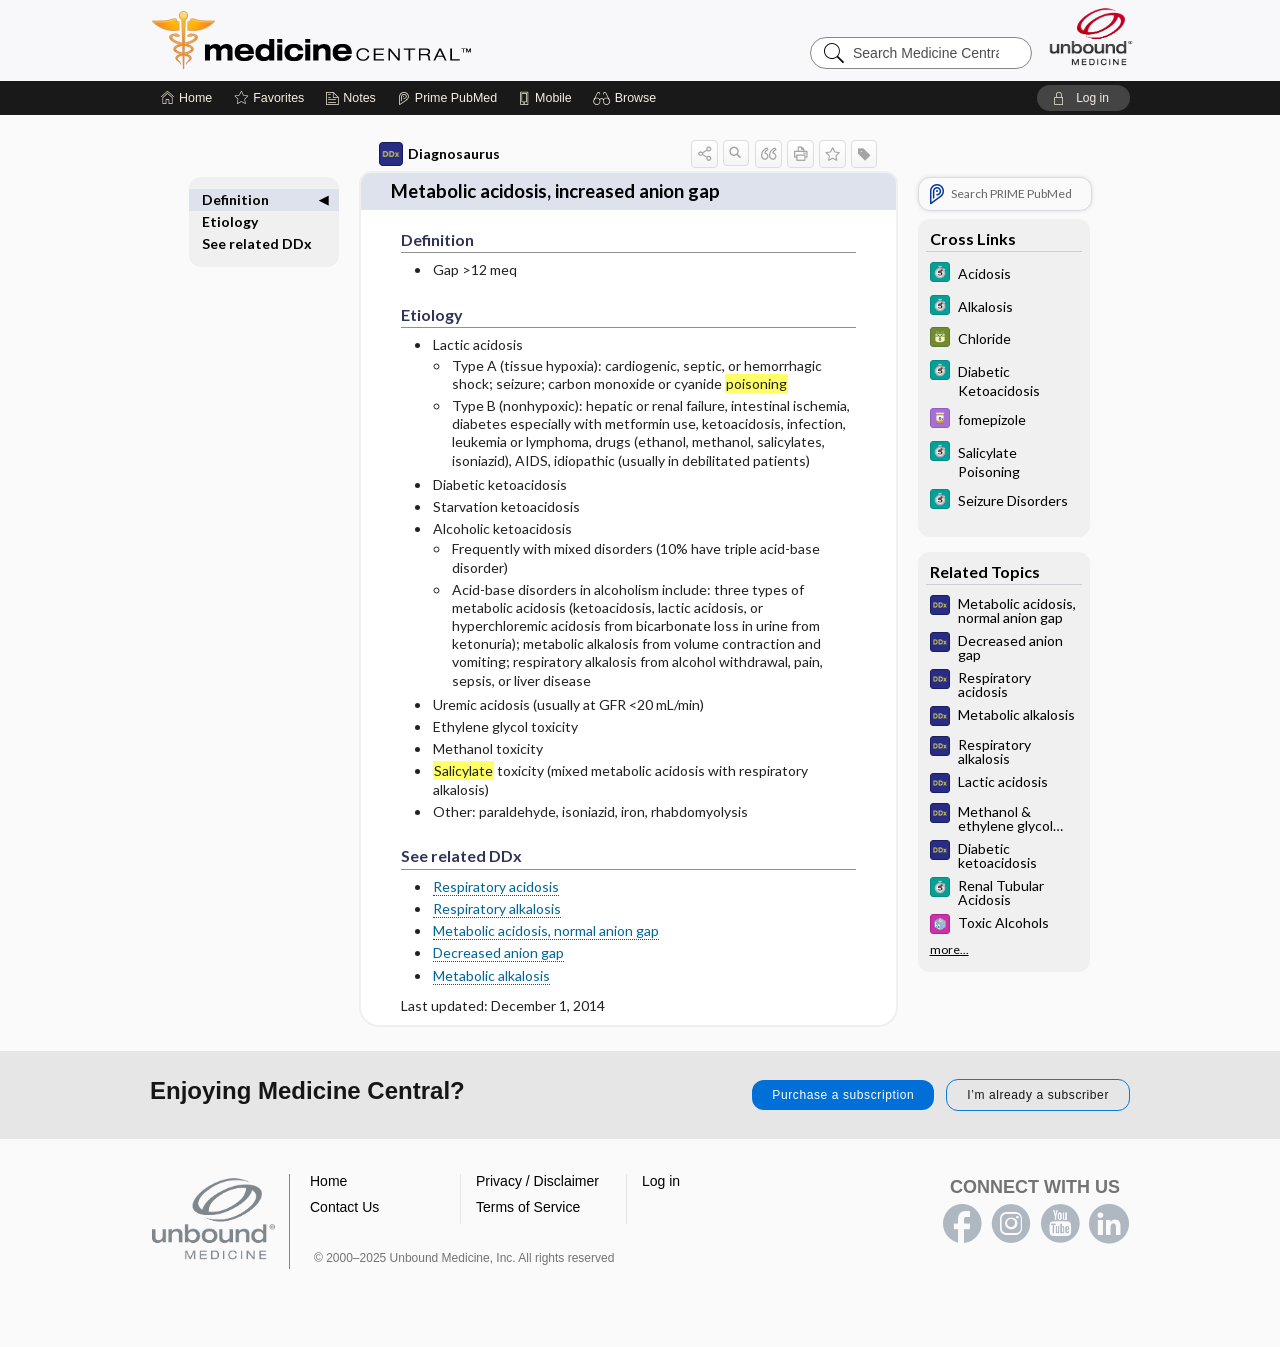  I want to click on [Home], so click(186, 98).